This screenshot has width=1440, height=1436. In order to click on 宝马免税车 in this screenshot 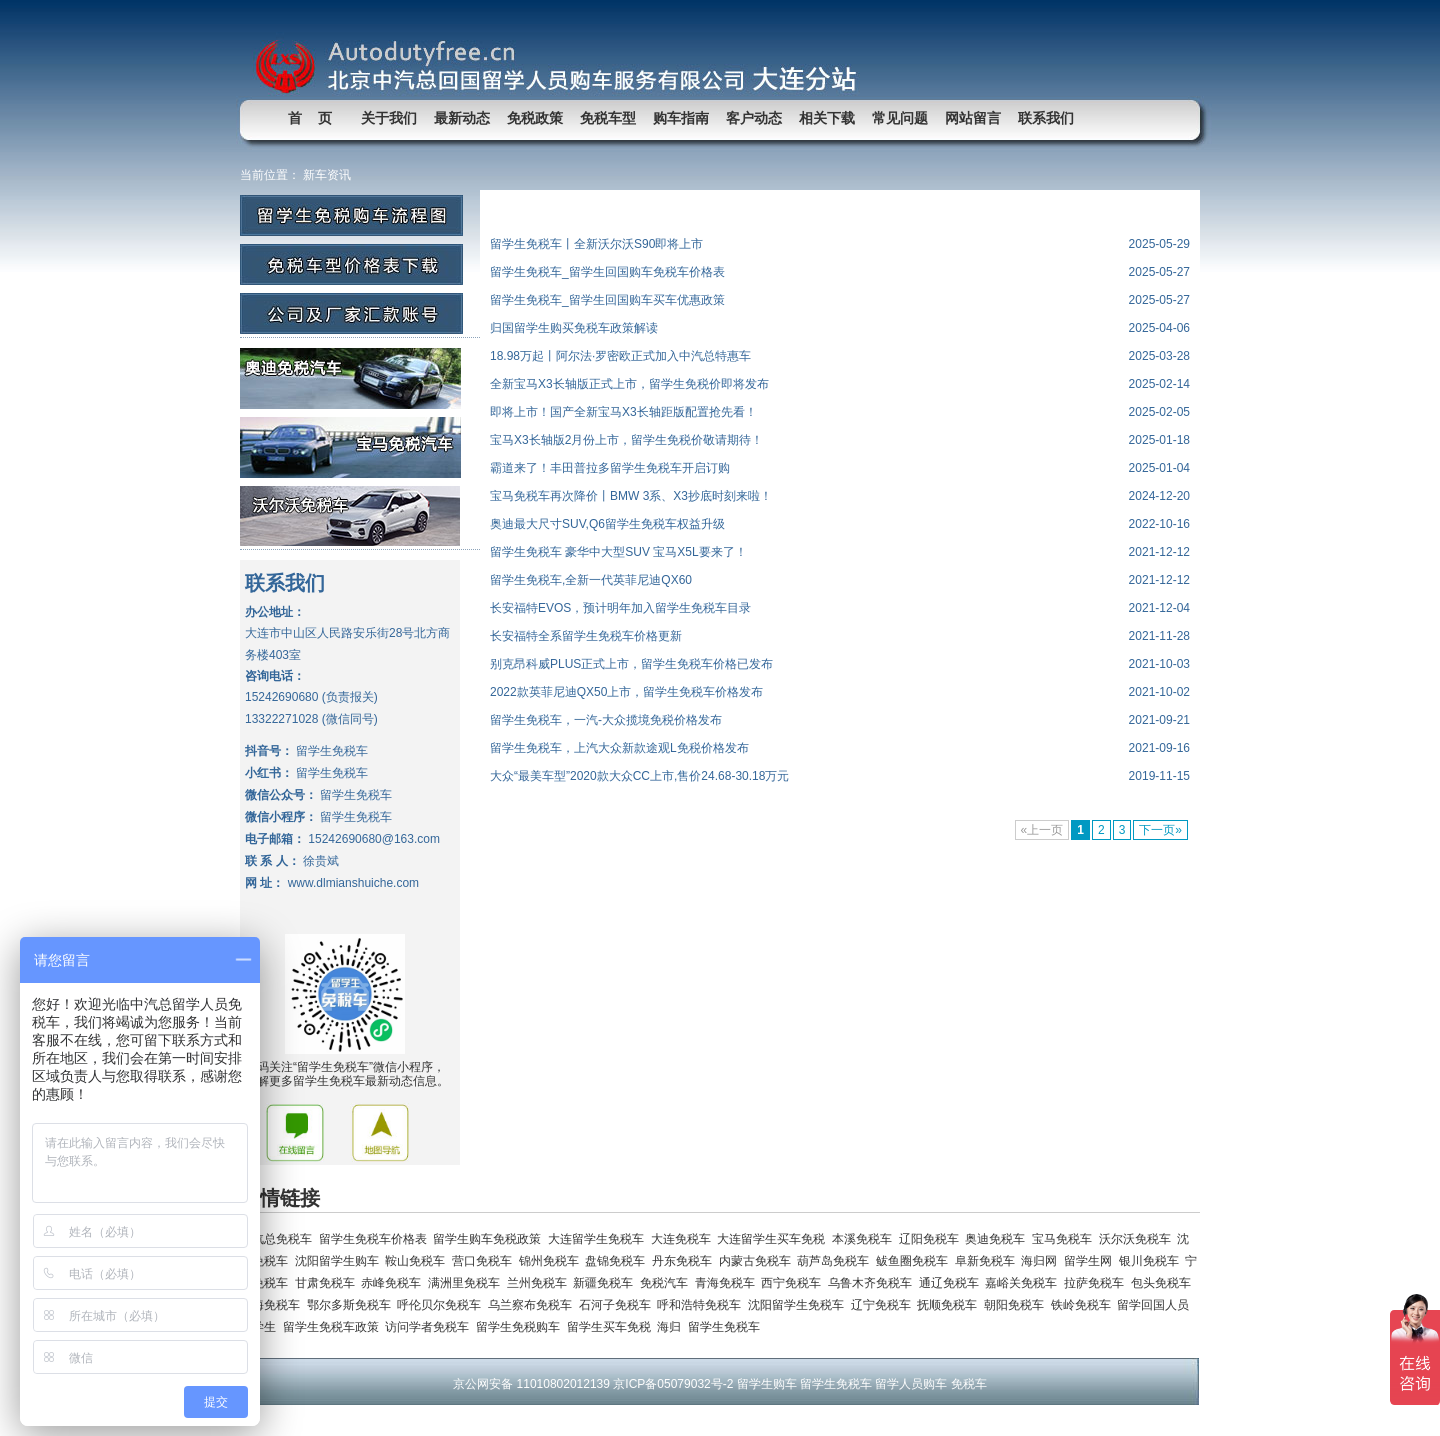, I will do `click(1065, 1239)`.